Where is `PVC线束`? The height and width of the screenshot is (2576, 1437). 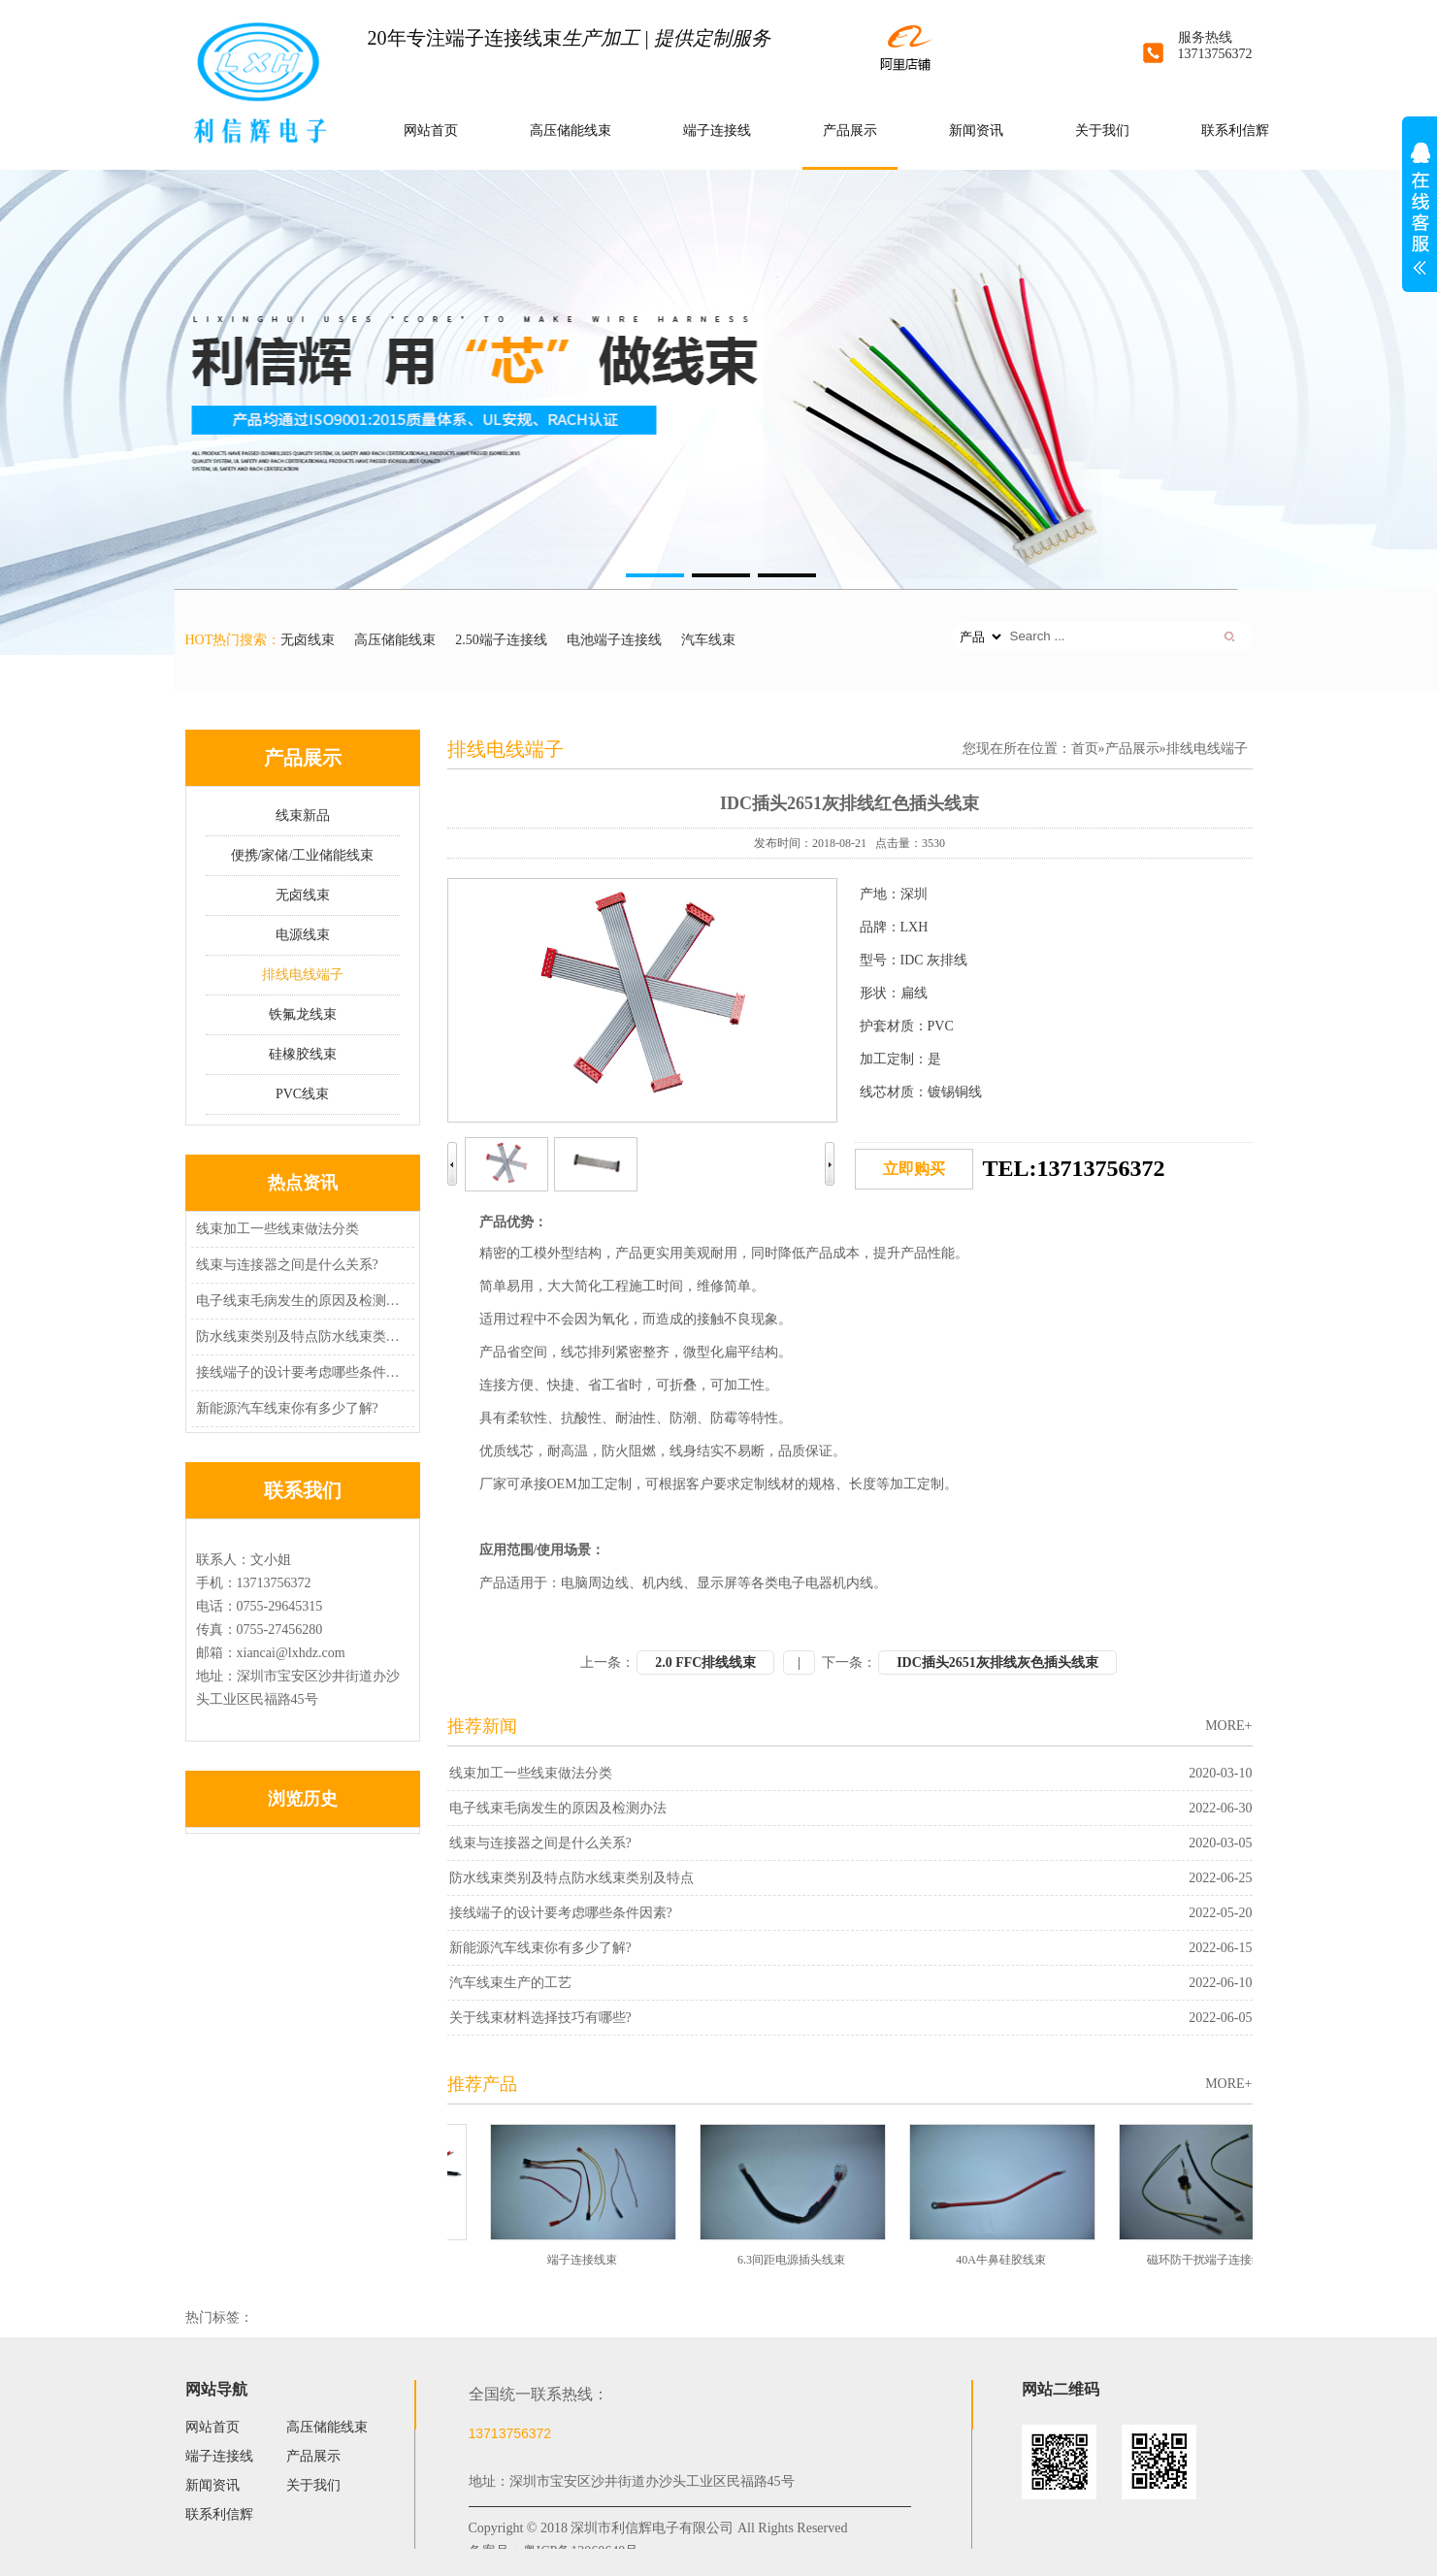 PVC线束 is located at coordinates (302, 1094).